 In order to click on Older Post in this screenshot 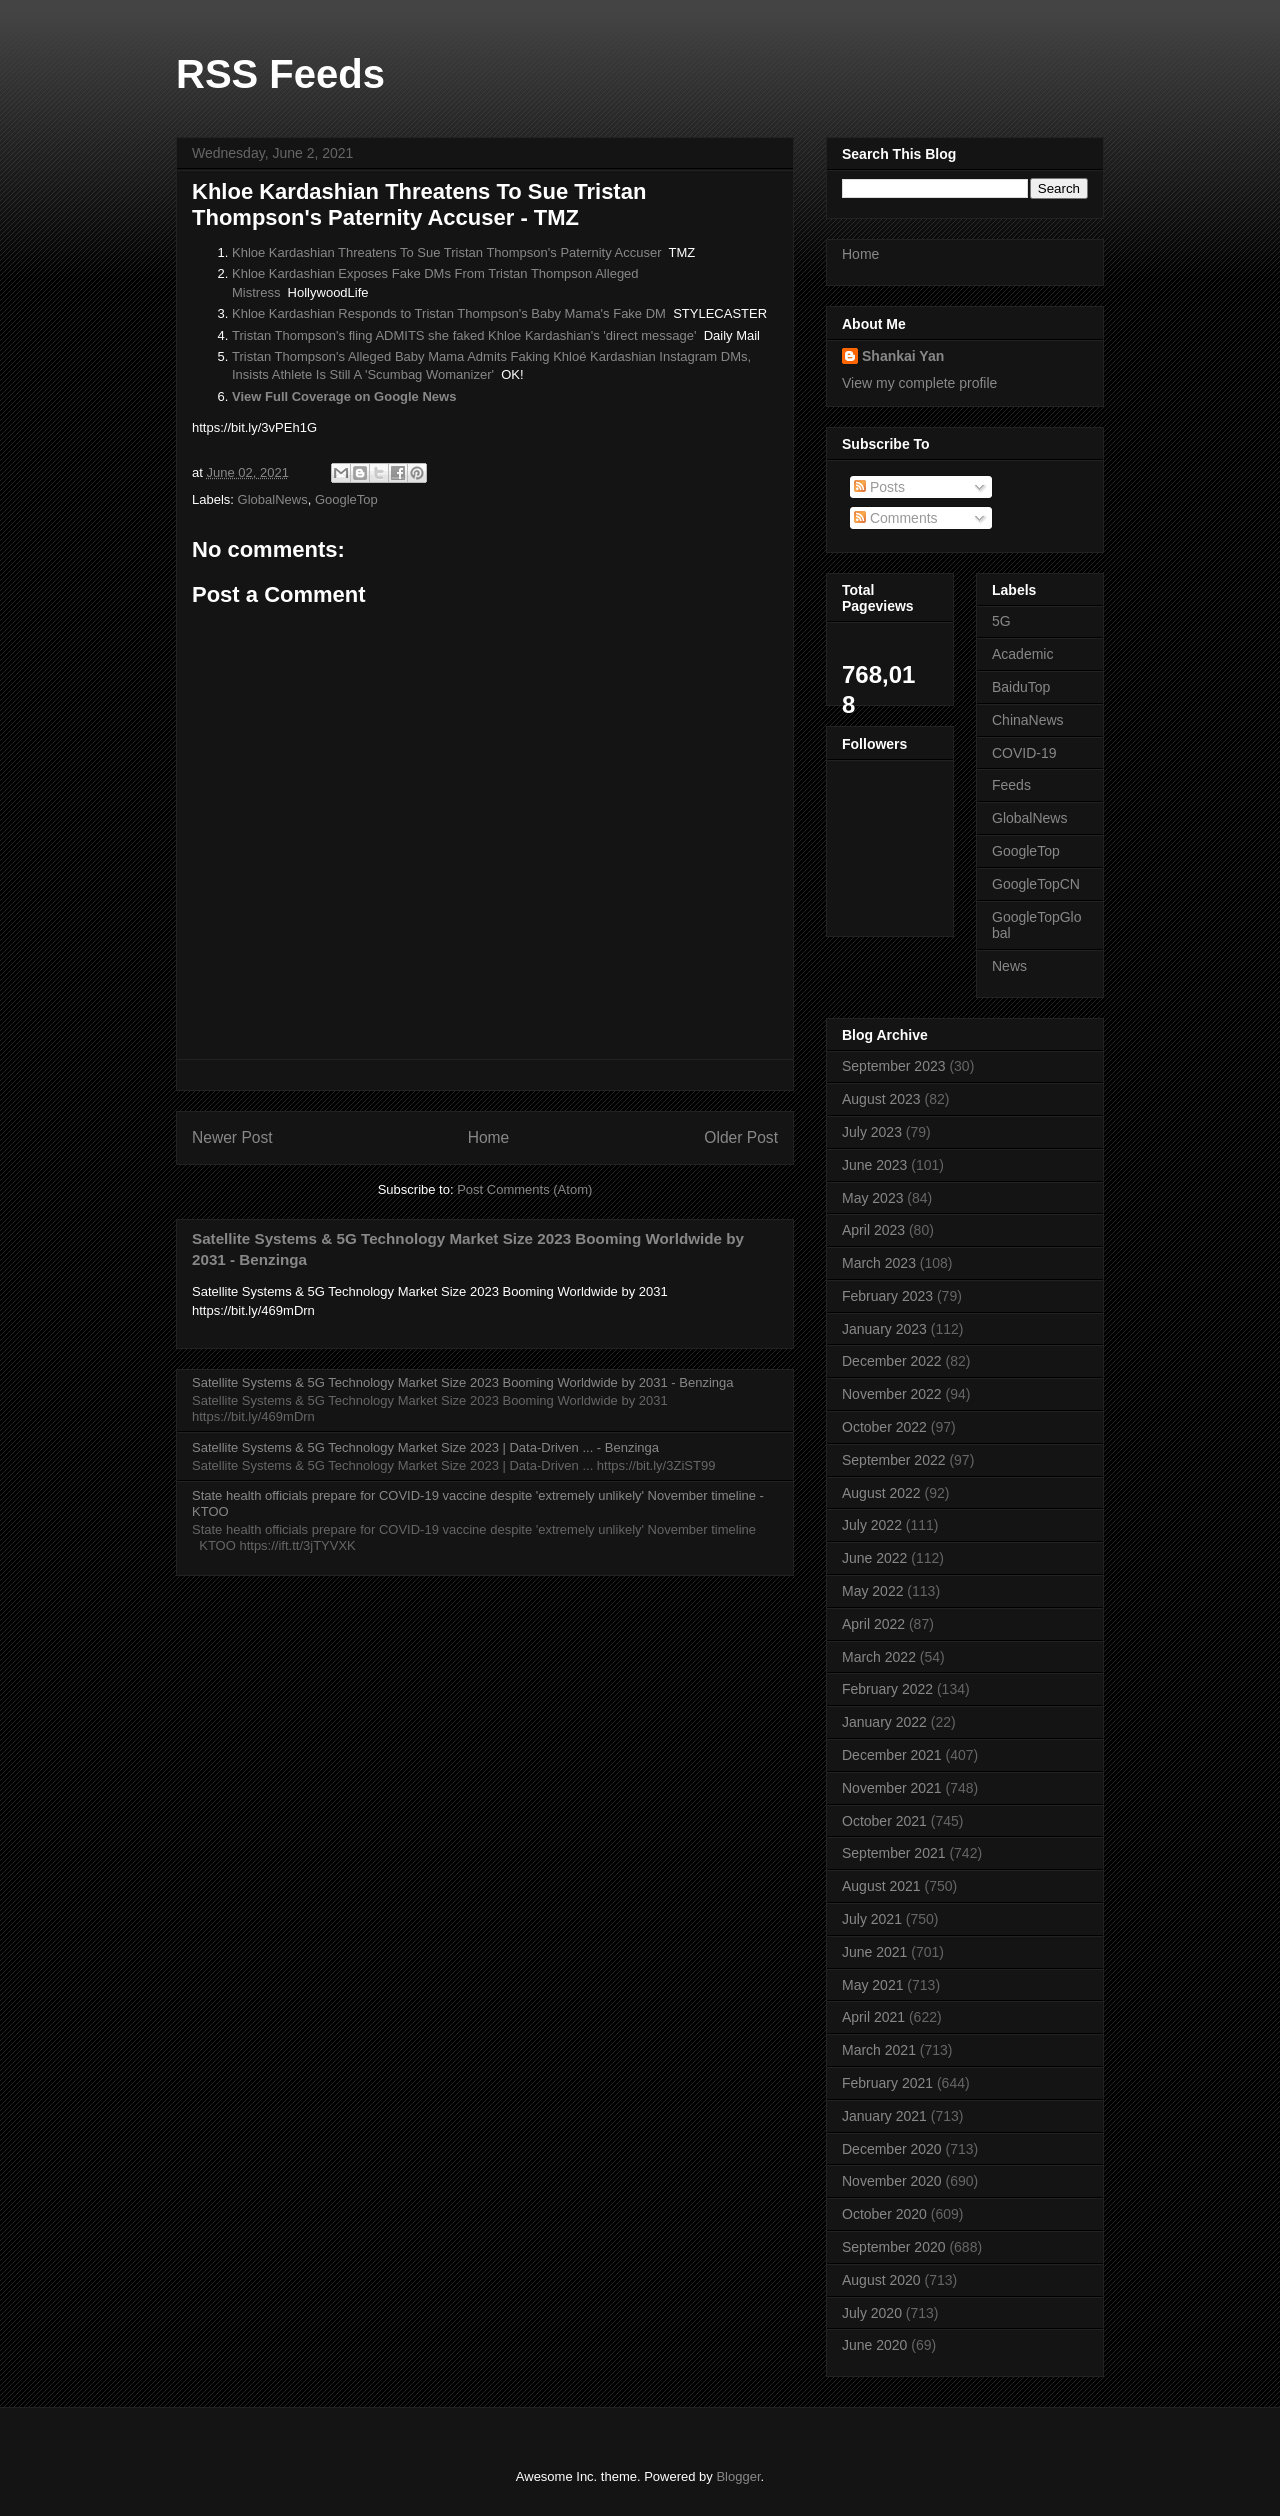, I will do `click(741, 1137)`.